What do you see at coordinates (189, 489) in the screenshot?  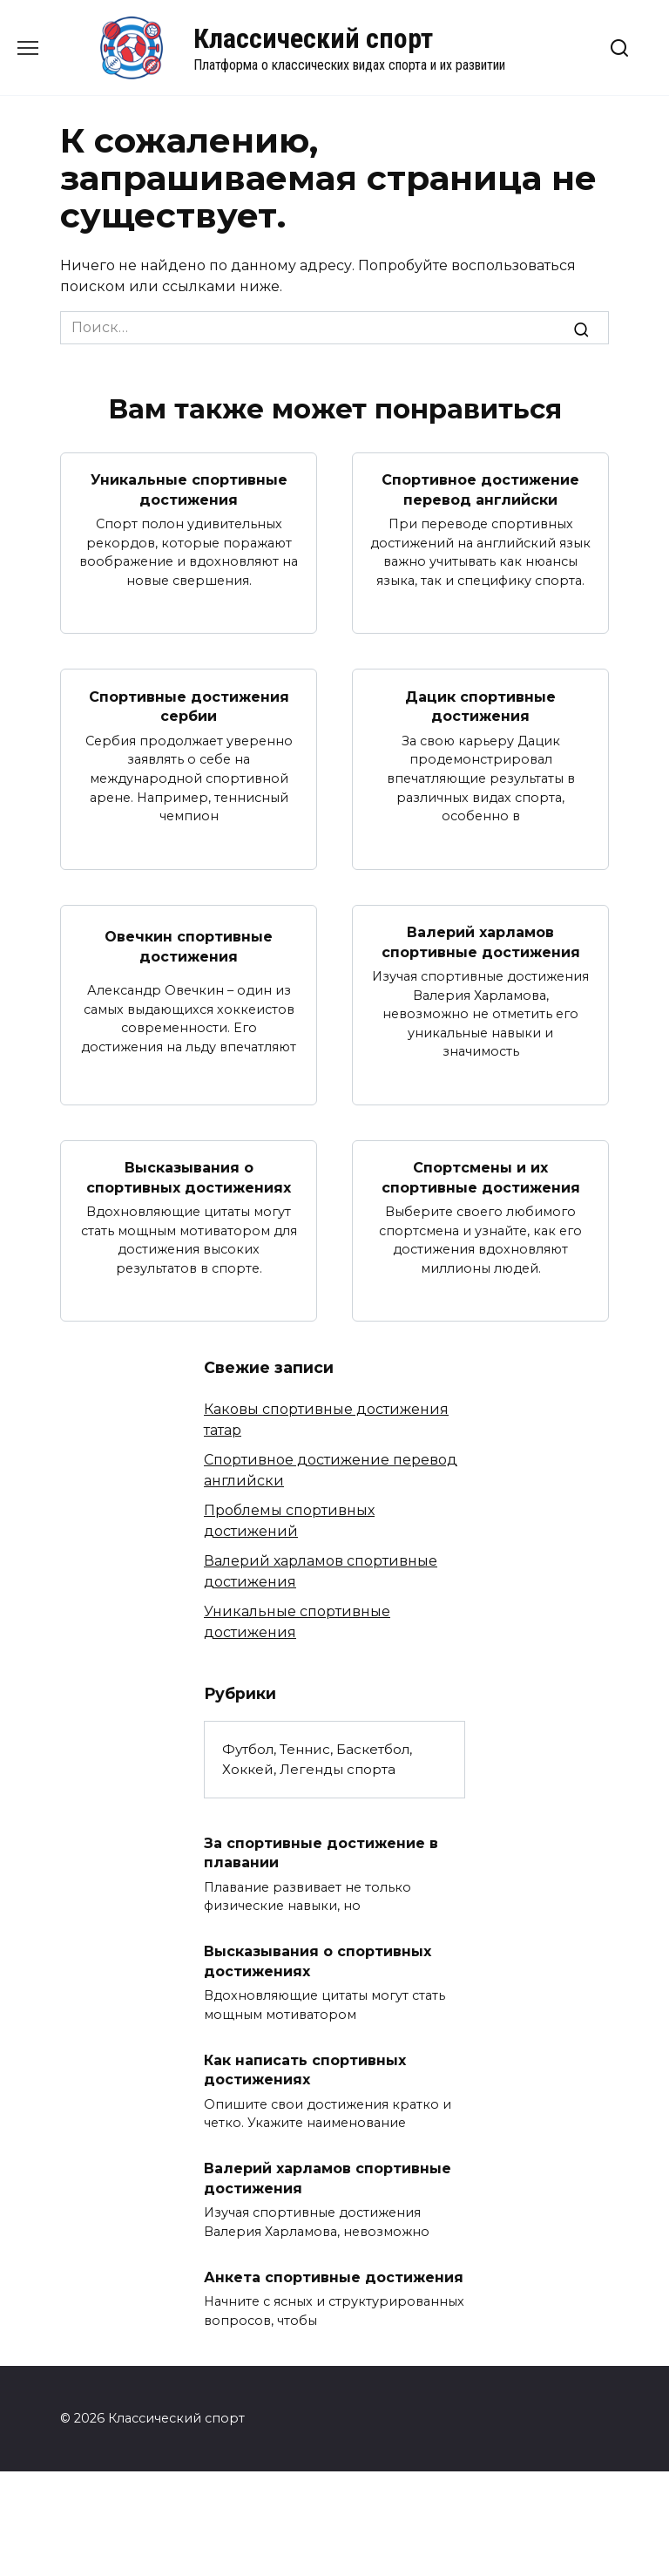 I see `Уникальные спортивные достижения` at bounding box center [189, 489].